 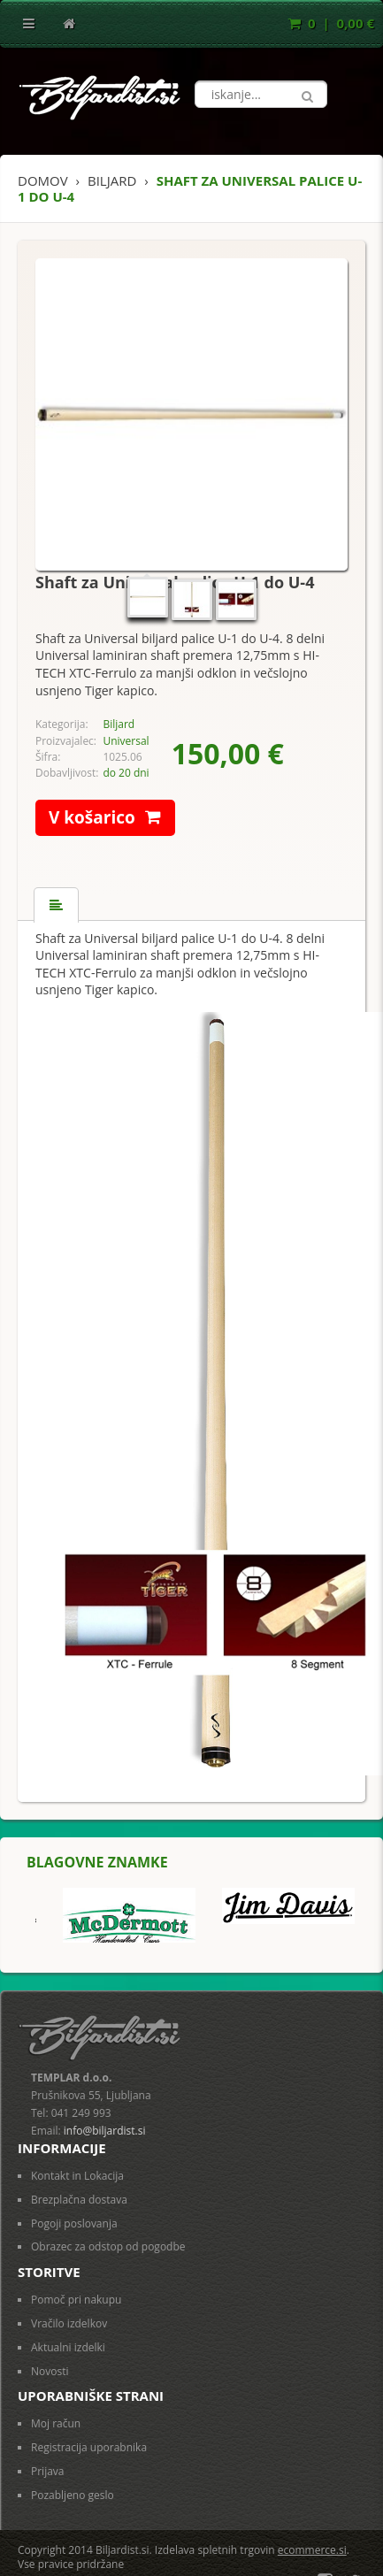 What do you see at coordinates (77, 2175) in the screenshot?
I see `Kontakt in Lokacija` at bounding box center [77, 2175].